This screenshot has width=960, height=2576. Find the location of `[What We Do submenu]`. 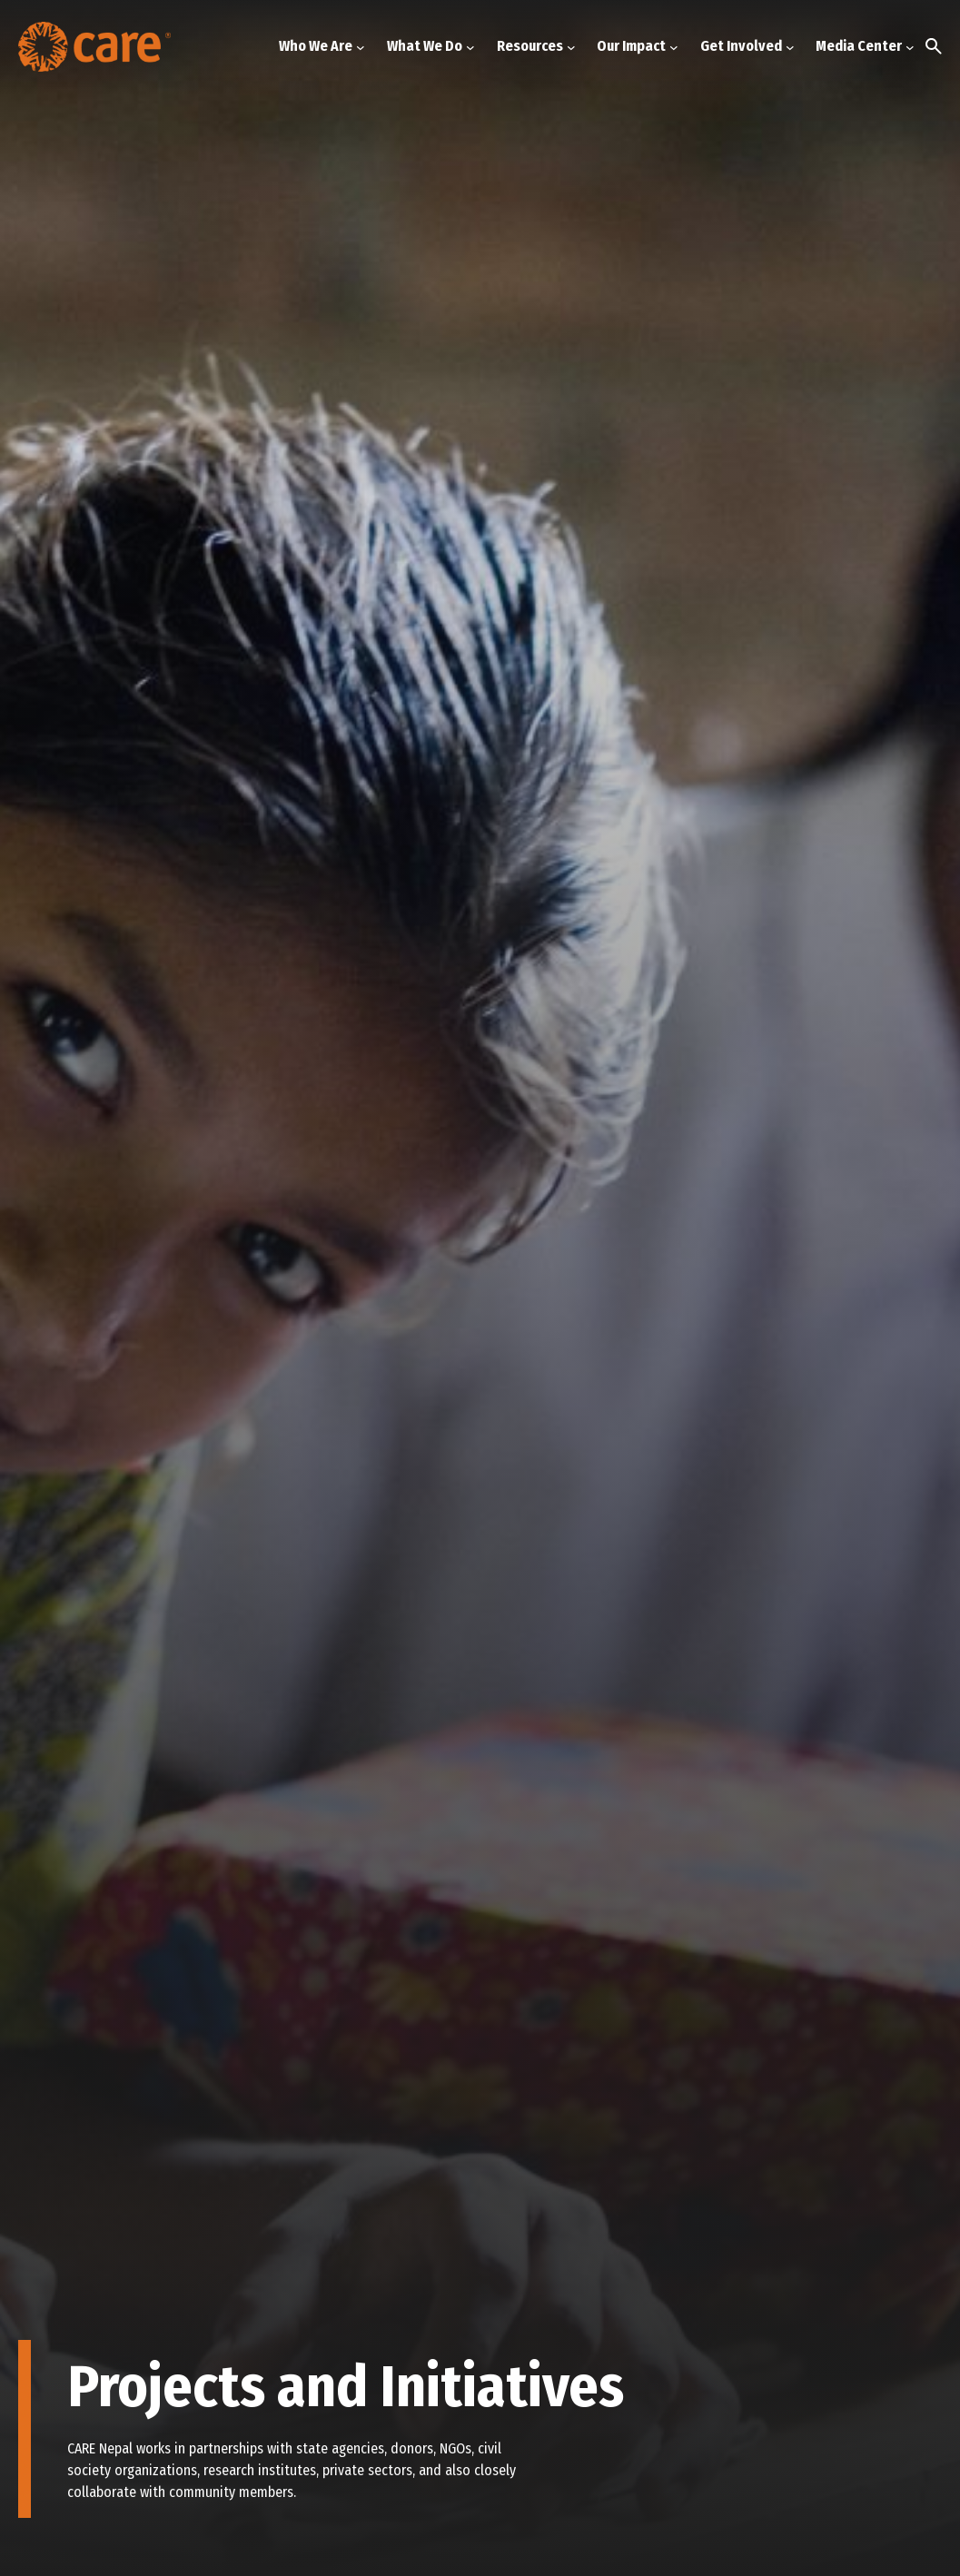

[What We Do submenu] is located at coordinates (470, 46).